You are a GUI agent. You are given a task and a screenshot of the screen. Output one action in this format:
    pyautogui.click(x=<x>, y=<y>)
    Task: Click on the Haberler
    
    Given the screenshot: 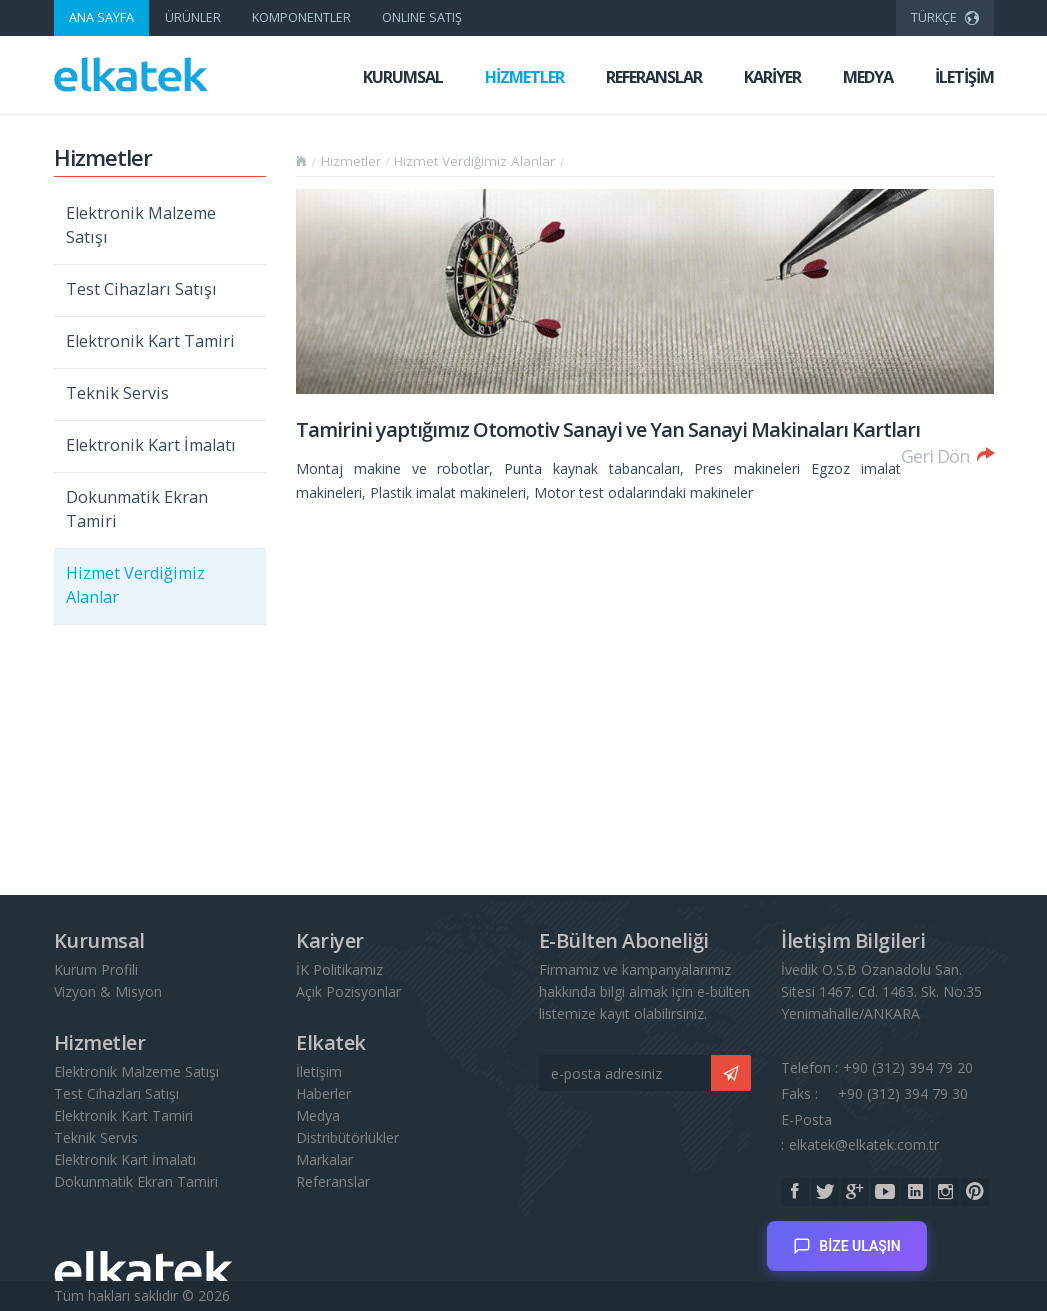 What is the action you would take?
    pyautogui.click(x=323, y=1093)
    